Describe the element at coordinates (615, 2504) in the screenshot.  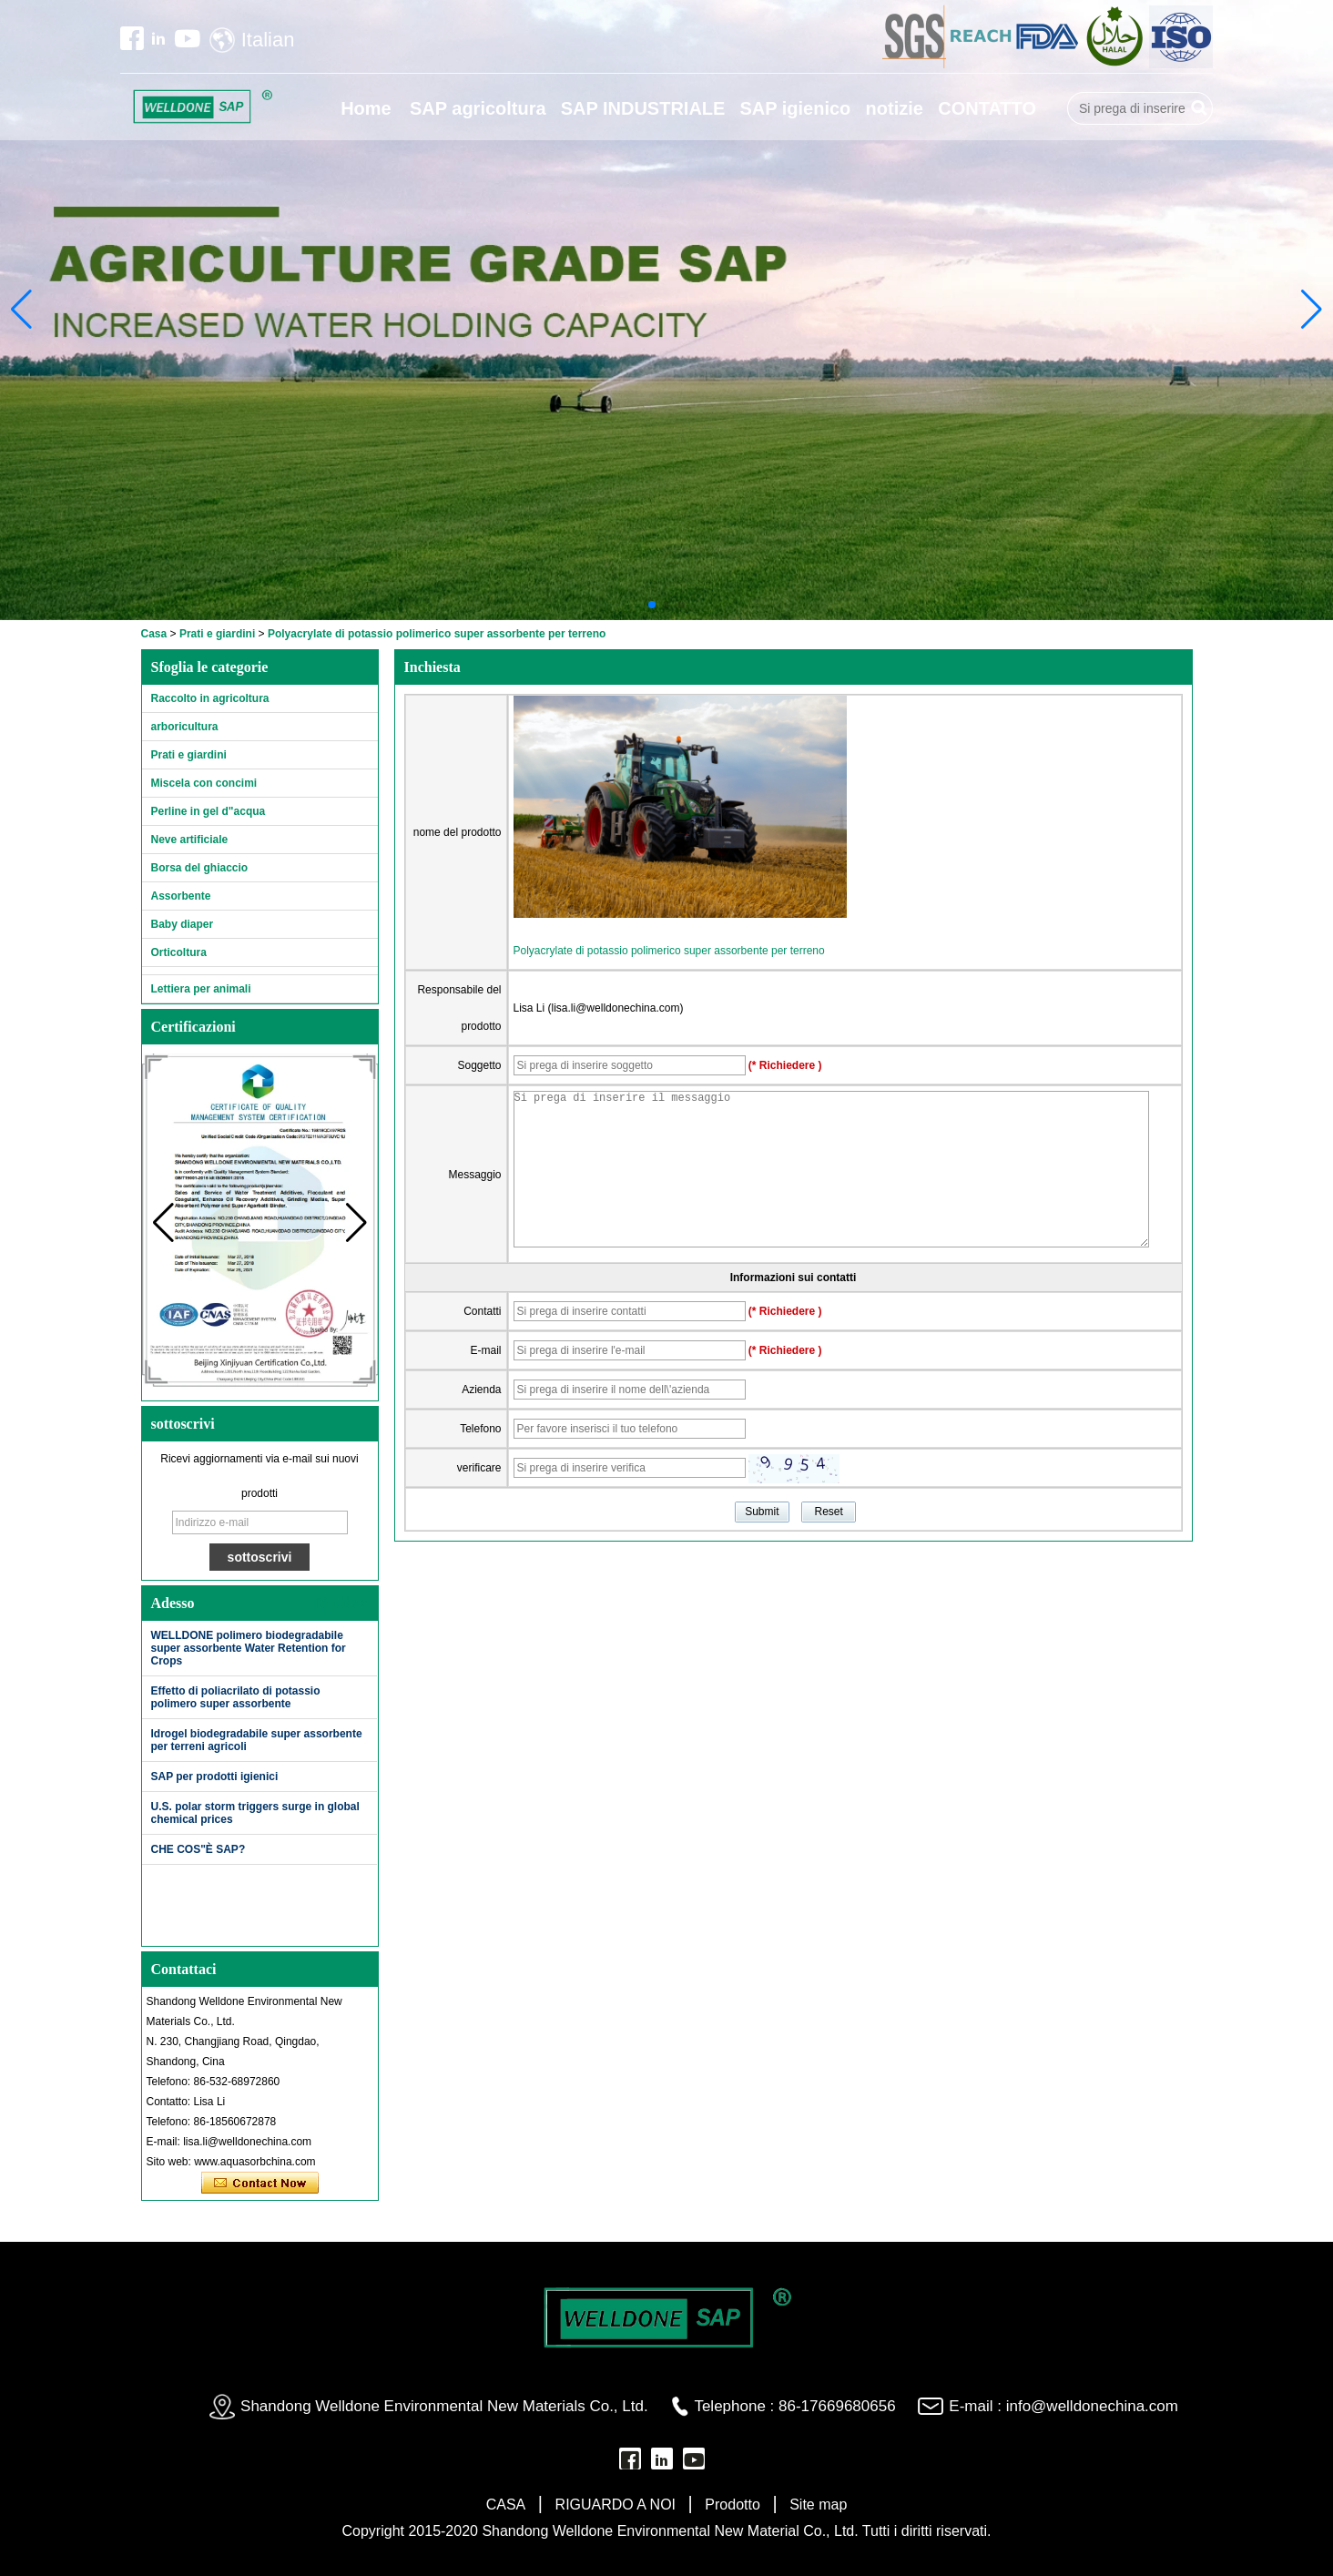
I see `RIGUARDO A NOI` at that location.